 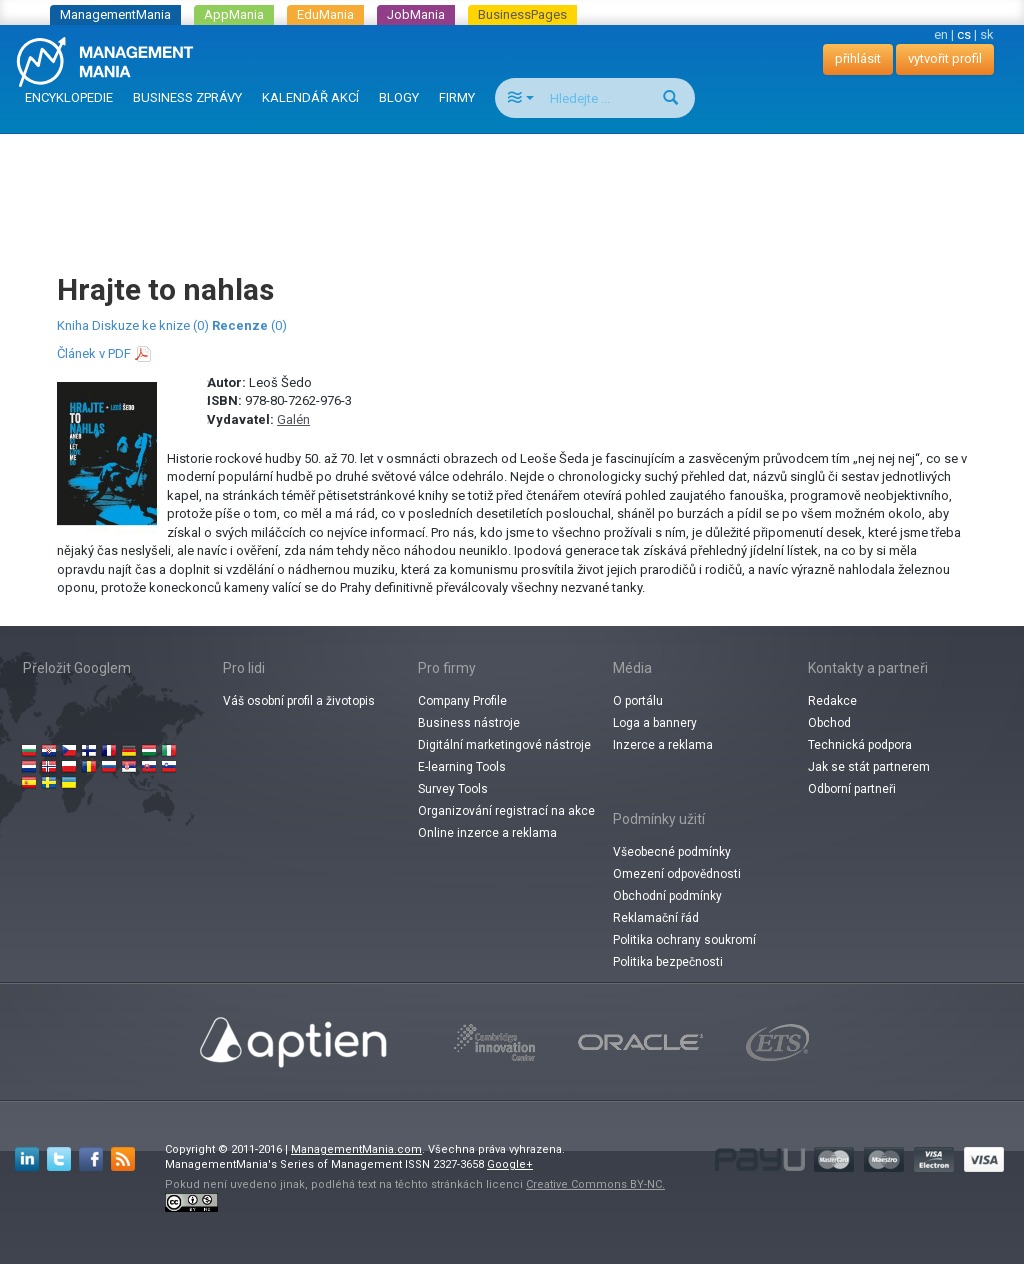 I want to click on Online inzerce a reklama, so click(x=487, y=833).